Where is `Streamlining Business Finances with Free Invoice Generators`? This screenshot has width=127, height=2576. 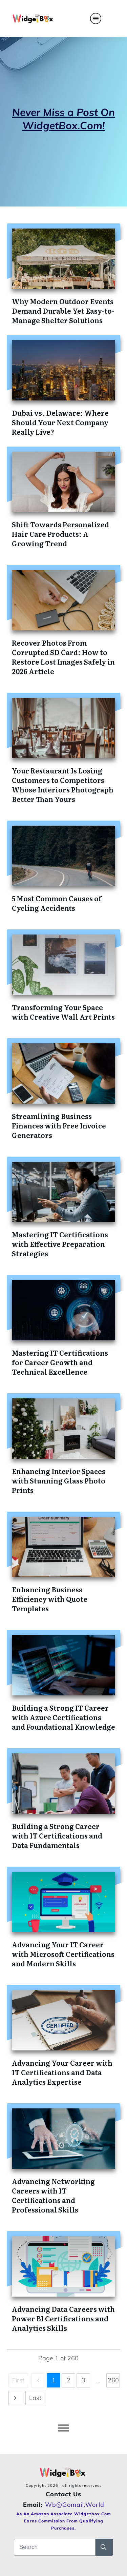 Streamlining Business Finances with Free Invoice Generators is located at coordinates (59, 1125).